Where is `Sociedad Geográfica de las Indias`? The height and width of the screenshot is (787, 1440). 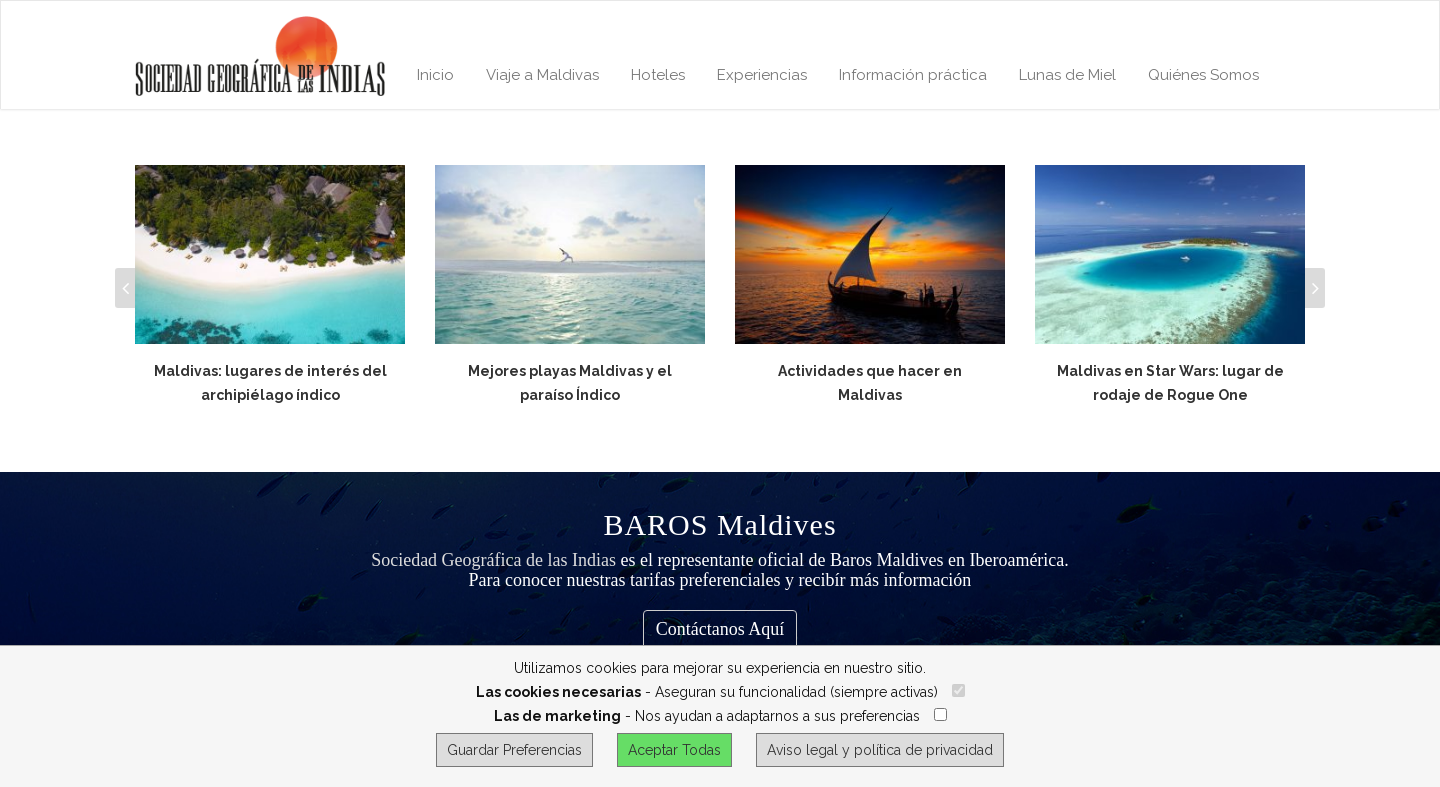 Sociedad Geográfica de las Indias is located at coordinates (493, 560).